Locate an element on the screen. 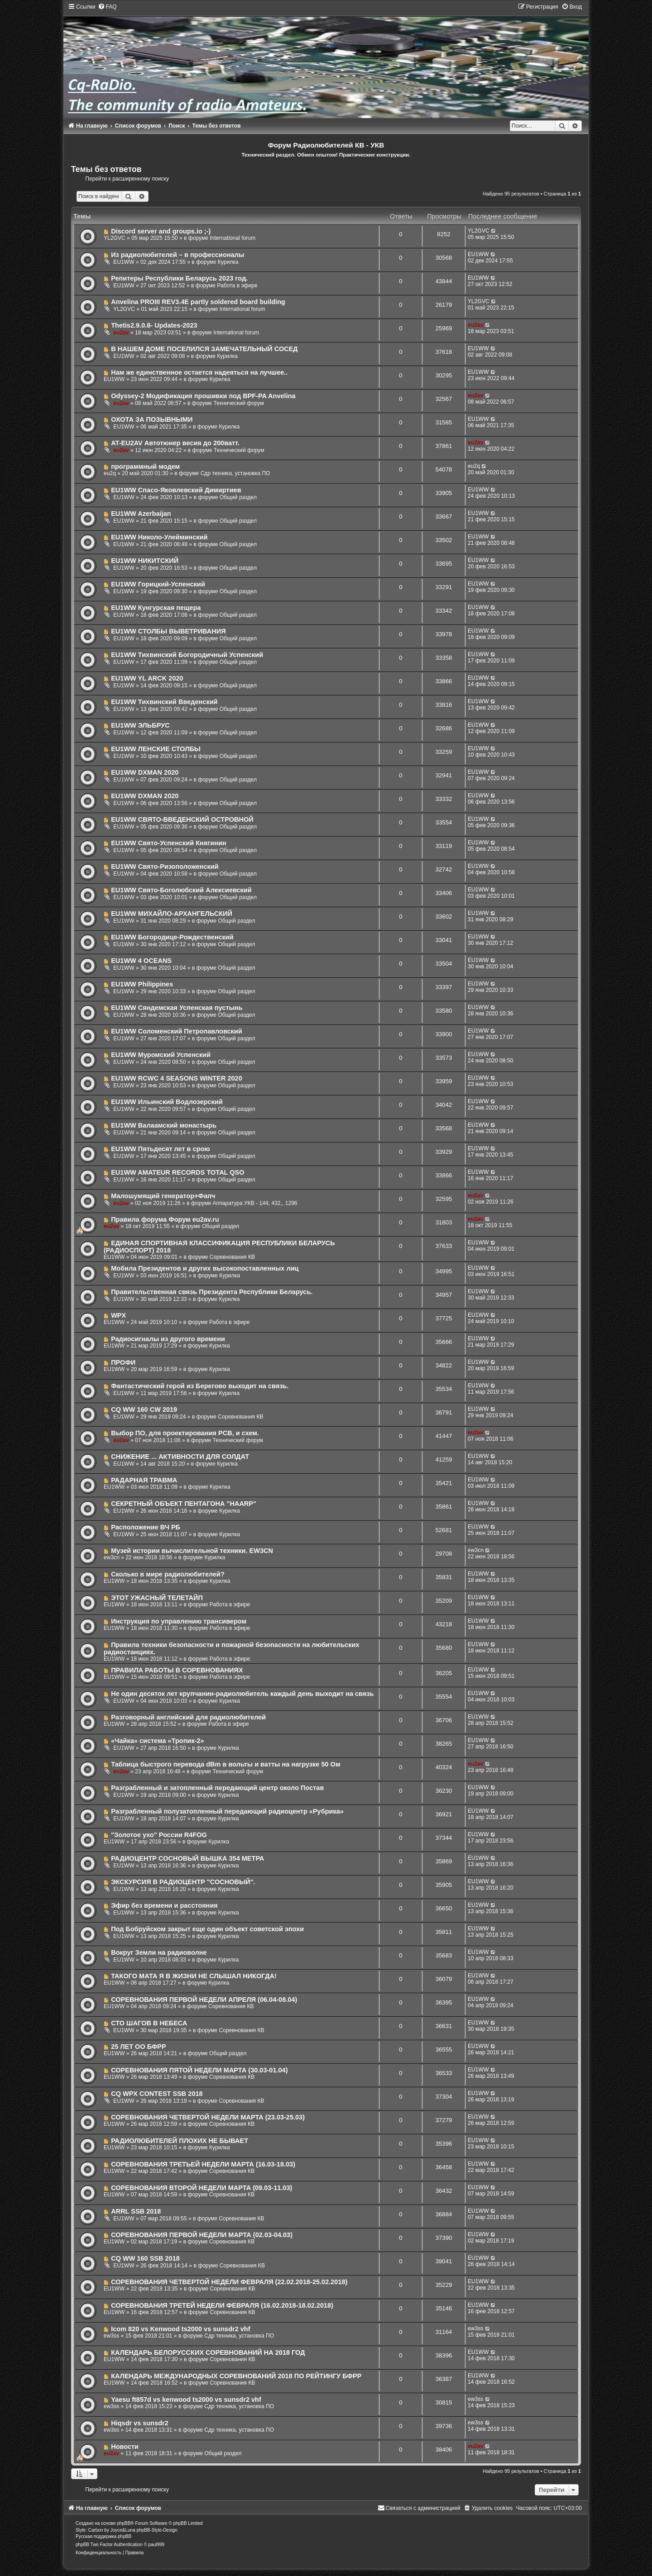 Image resolution: width=652 pixels, height=2576 pixels. EU1WW Свято-Успенский Княгинин is located at coordinates (168, 843).